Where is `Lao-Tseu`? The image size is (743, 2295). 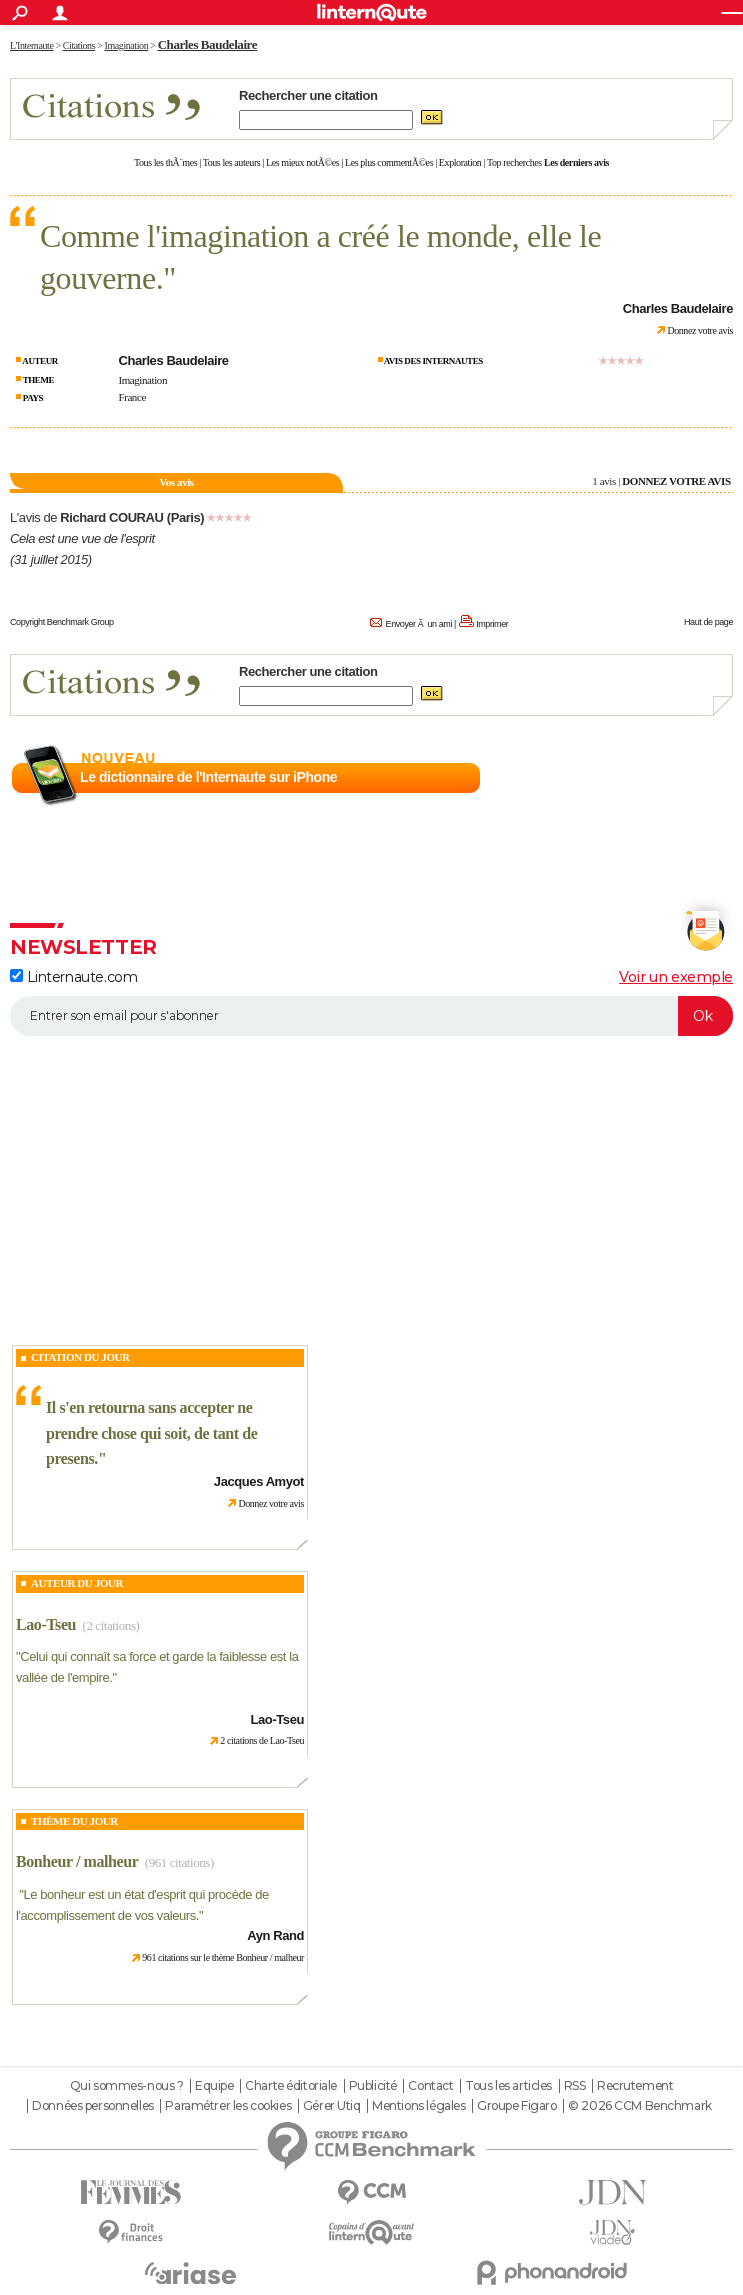 Lao-Tseu is located at coordinates (46, 1624).